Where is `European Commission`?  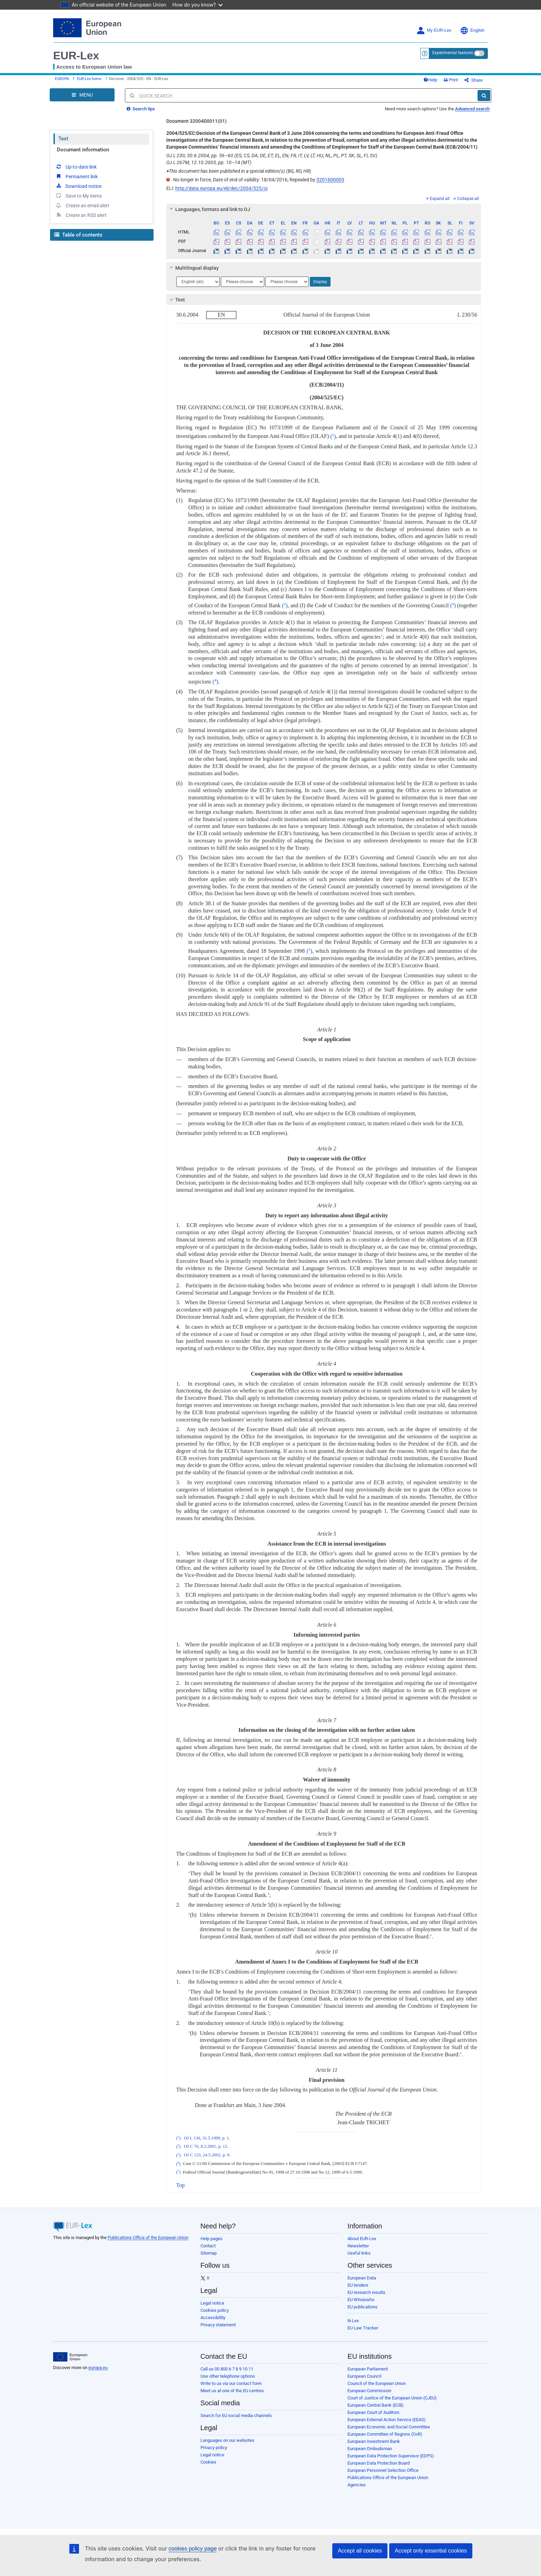 European Commission is located at coordinates (369, 2390).